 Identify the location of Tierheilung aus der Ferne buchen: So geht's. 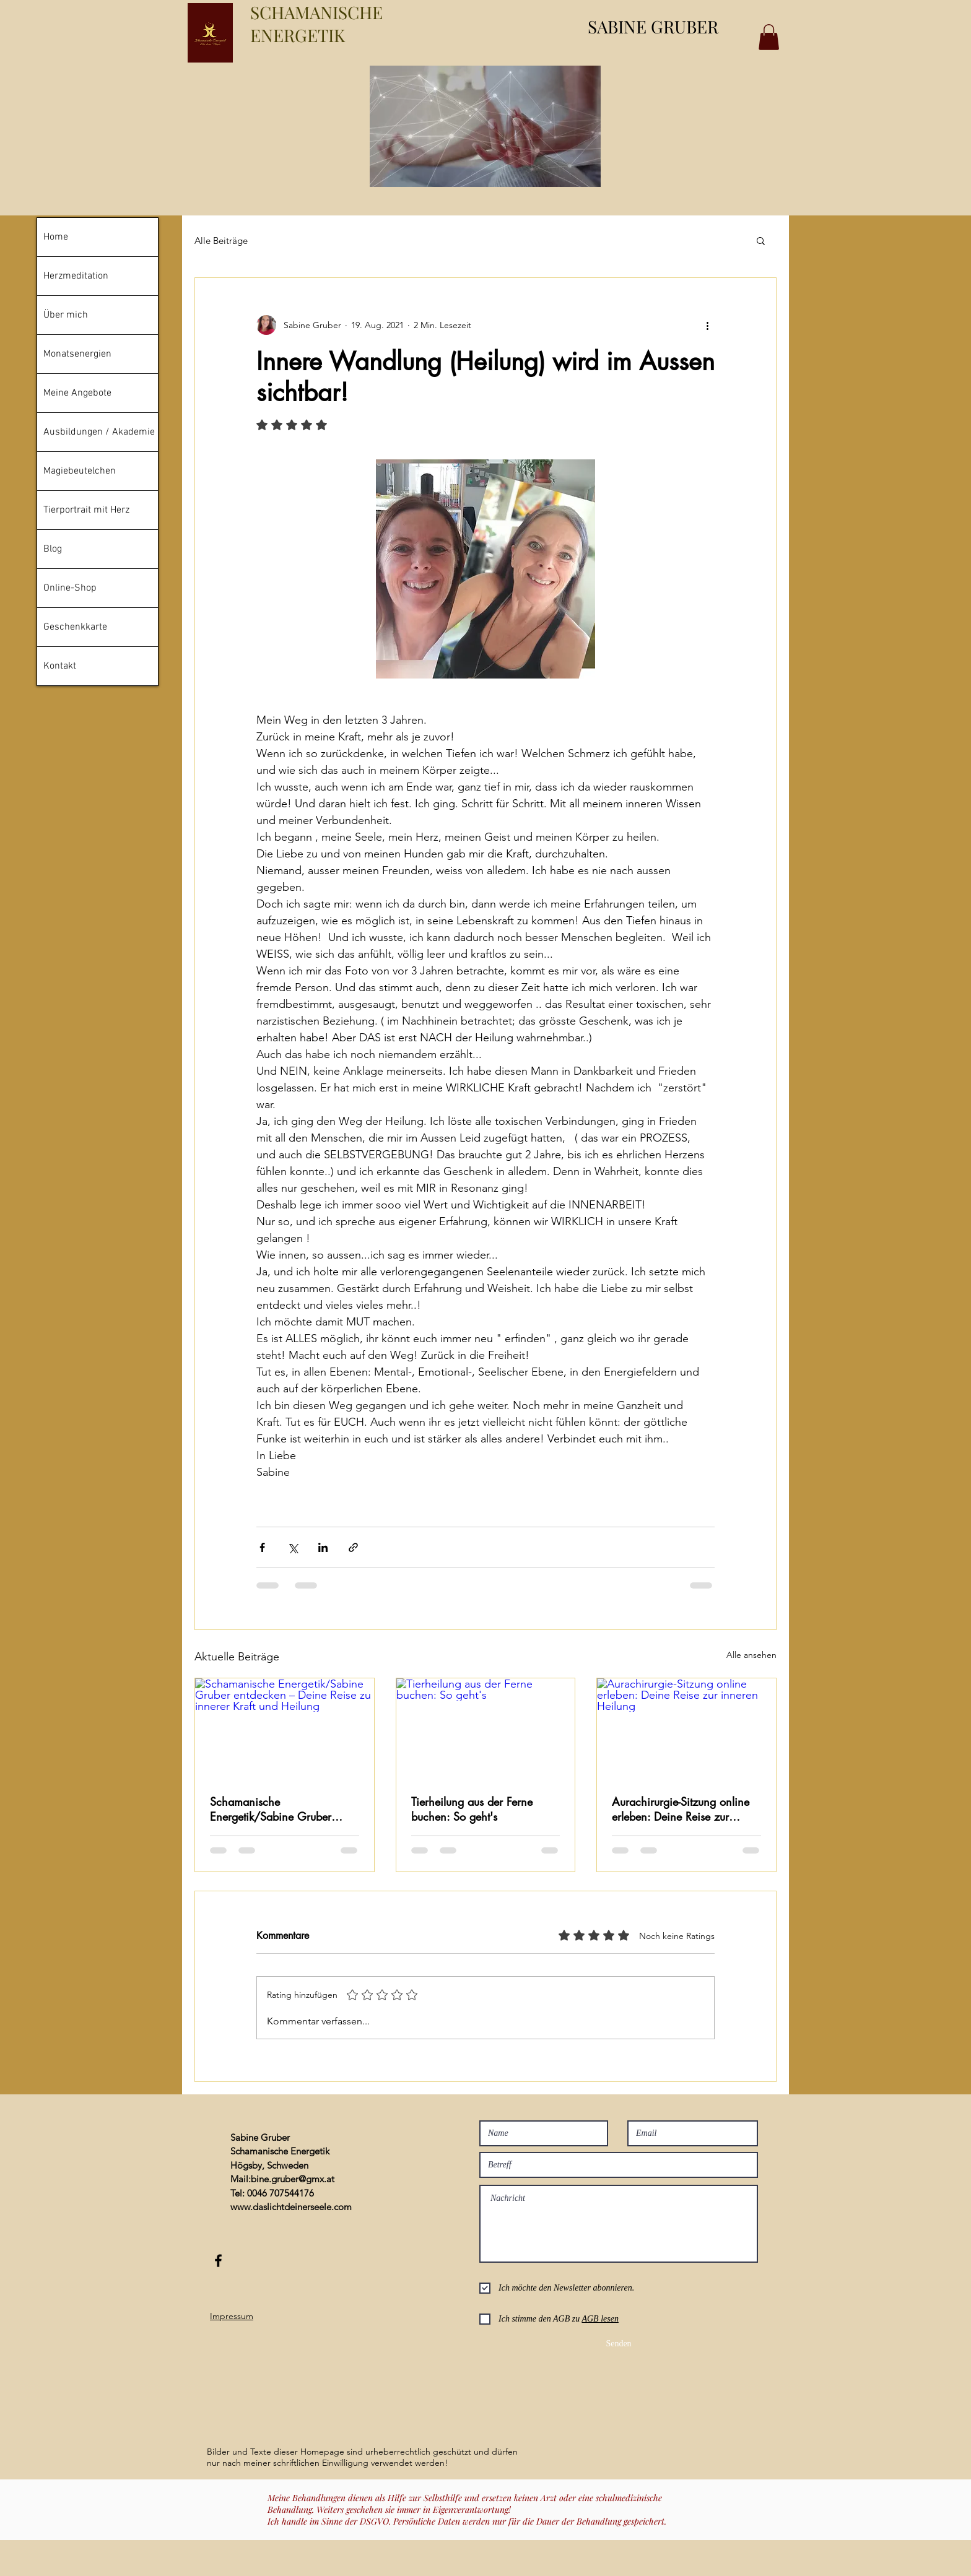
(472, 1809).